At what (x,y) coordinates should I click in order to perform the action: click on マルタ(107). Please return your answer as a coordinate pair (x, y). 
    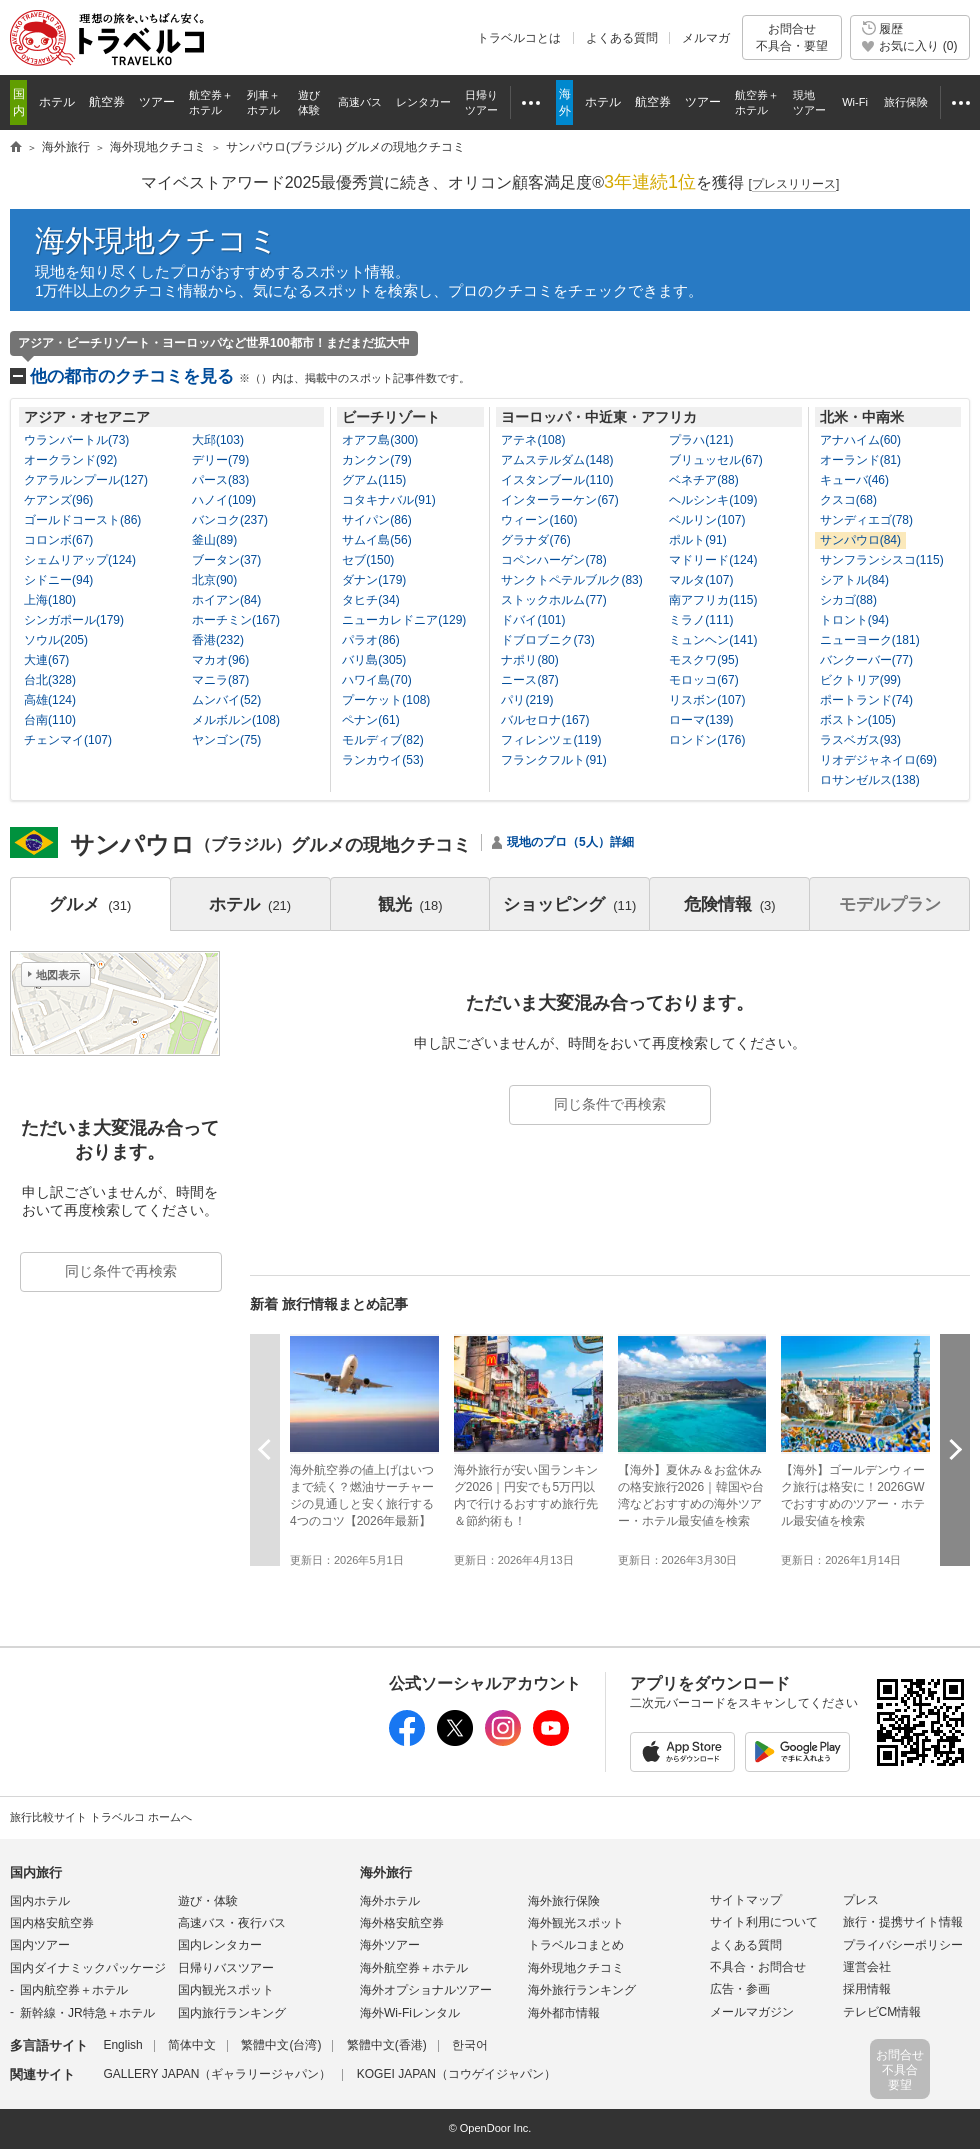
    Looking at the image, I should click on (701, 580).